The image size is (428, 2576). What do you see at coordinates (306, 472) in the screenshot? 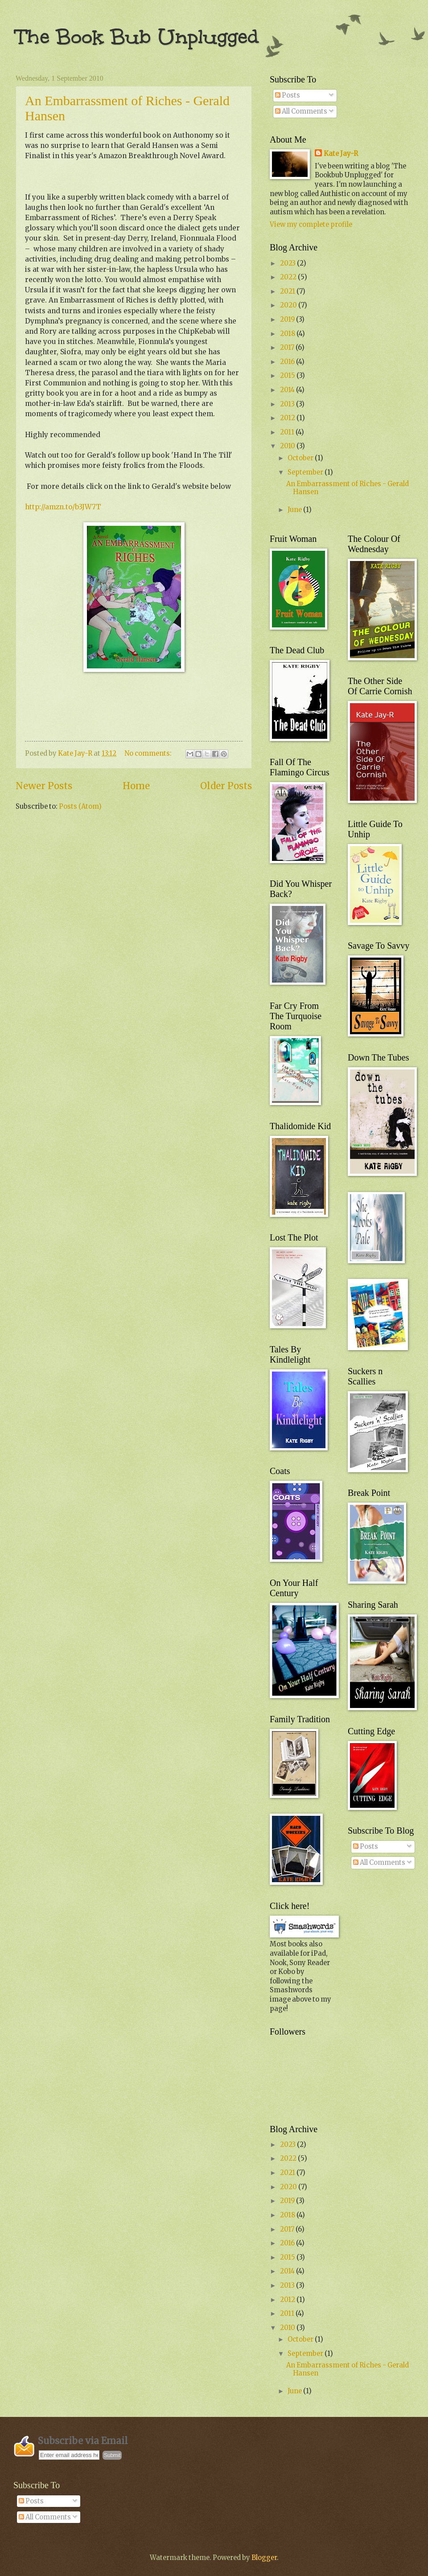
I see `September` at bounding box center [306, 472].